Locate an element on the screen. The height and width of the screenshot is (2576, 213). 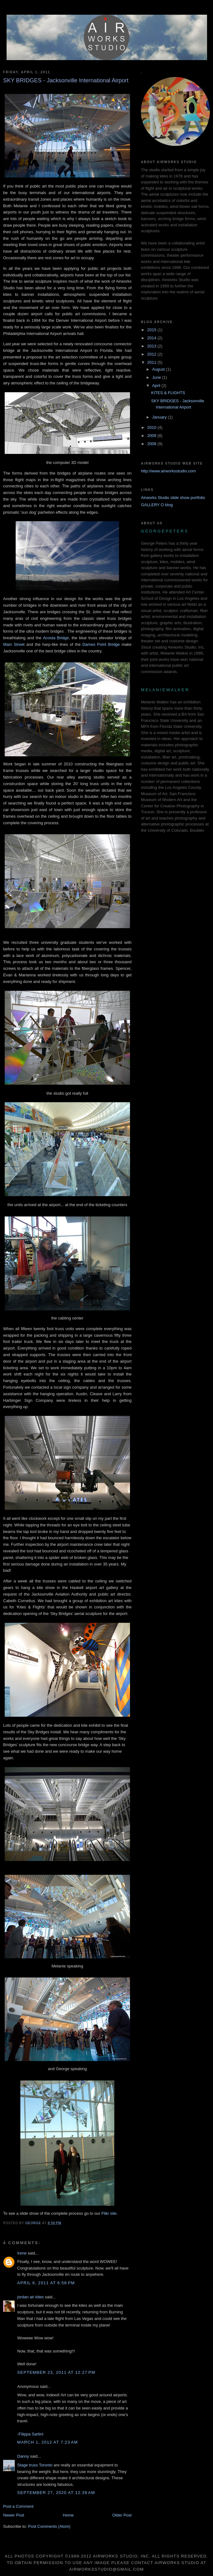
April 6, 2011 at 6:58 PM is located at coordinates (46, 2282).